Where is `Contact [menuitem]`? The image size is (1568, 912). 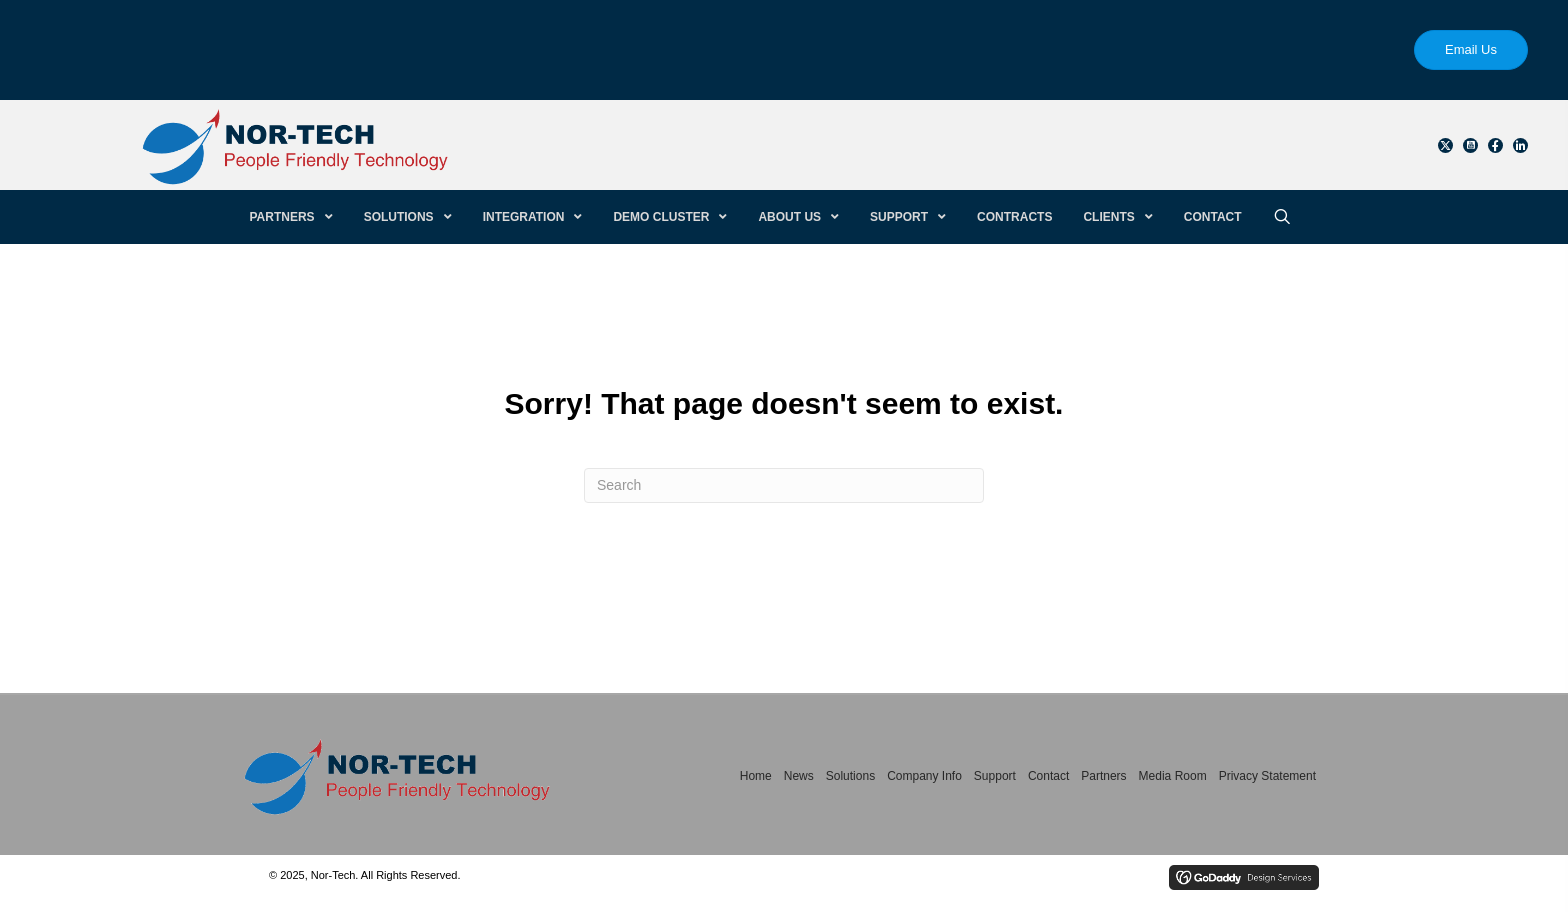
Contact [menuitem] is located at coordinates (1048, 776).